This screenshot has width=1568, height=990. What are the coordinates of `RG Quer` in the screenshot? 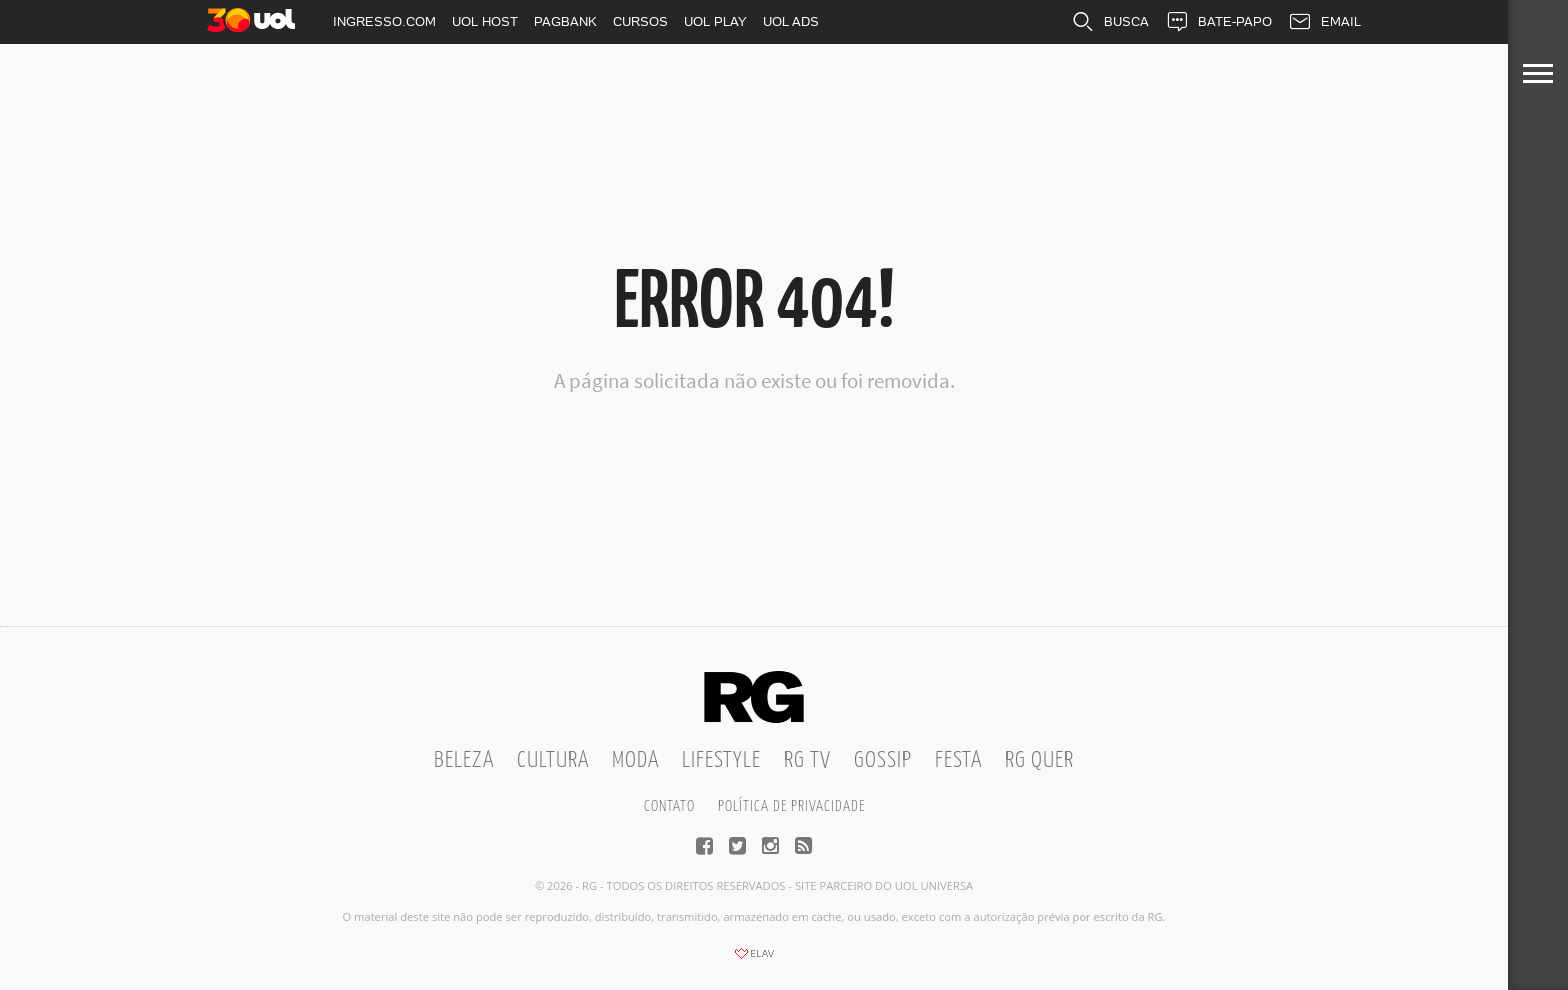 It's located at (1039, 760).